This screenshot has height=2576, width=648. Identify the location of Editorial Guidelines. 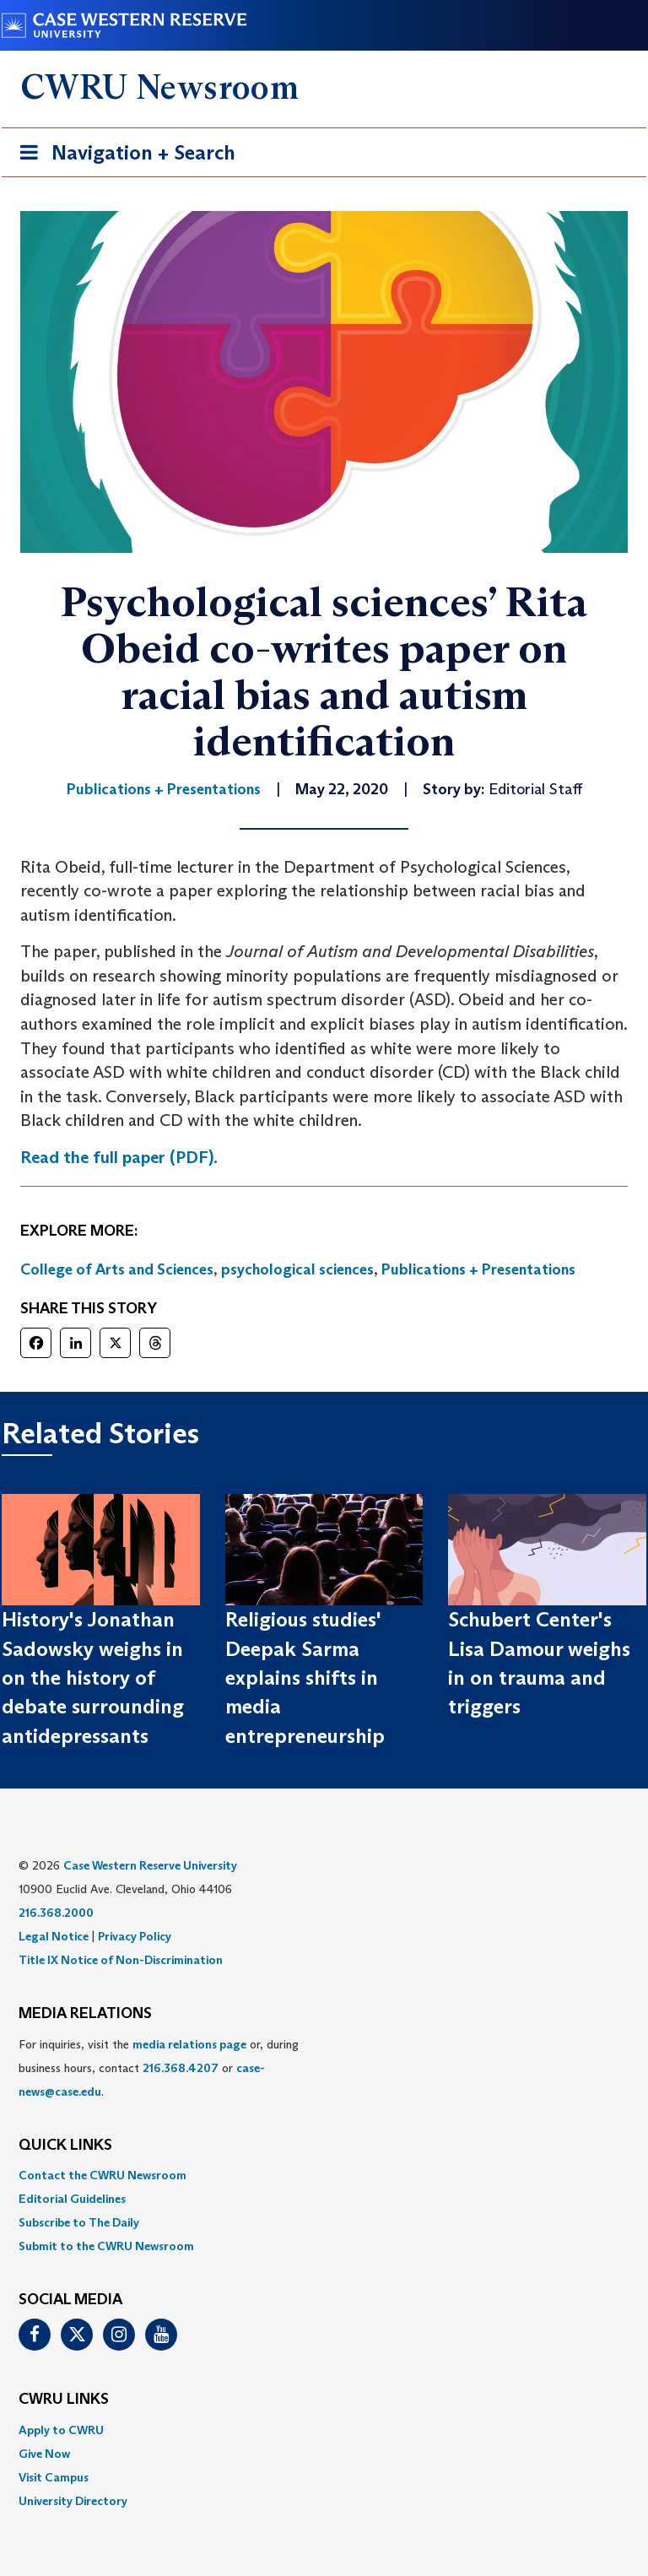
(72, 2198).